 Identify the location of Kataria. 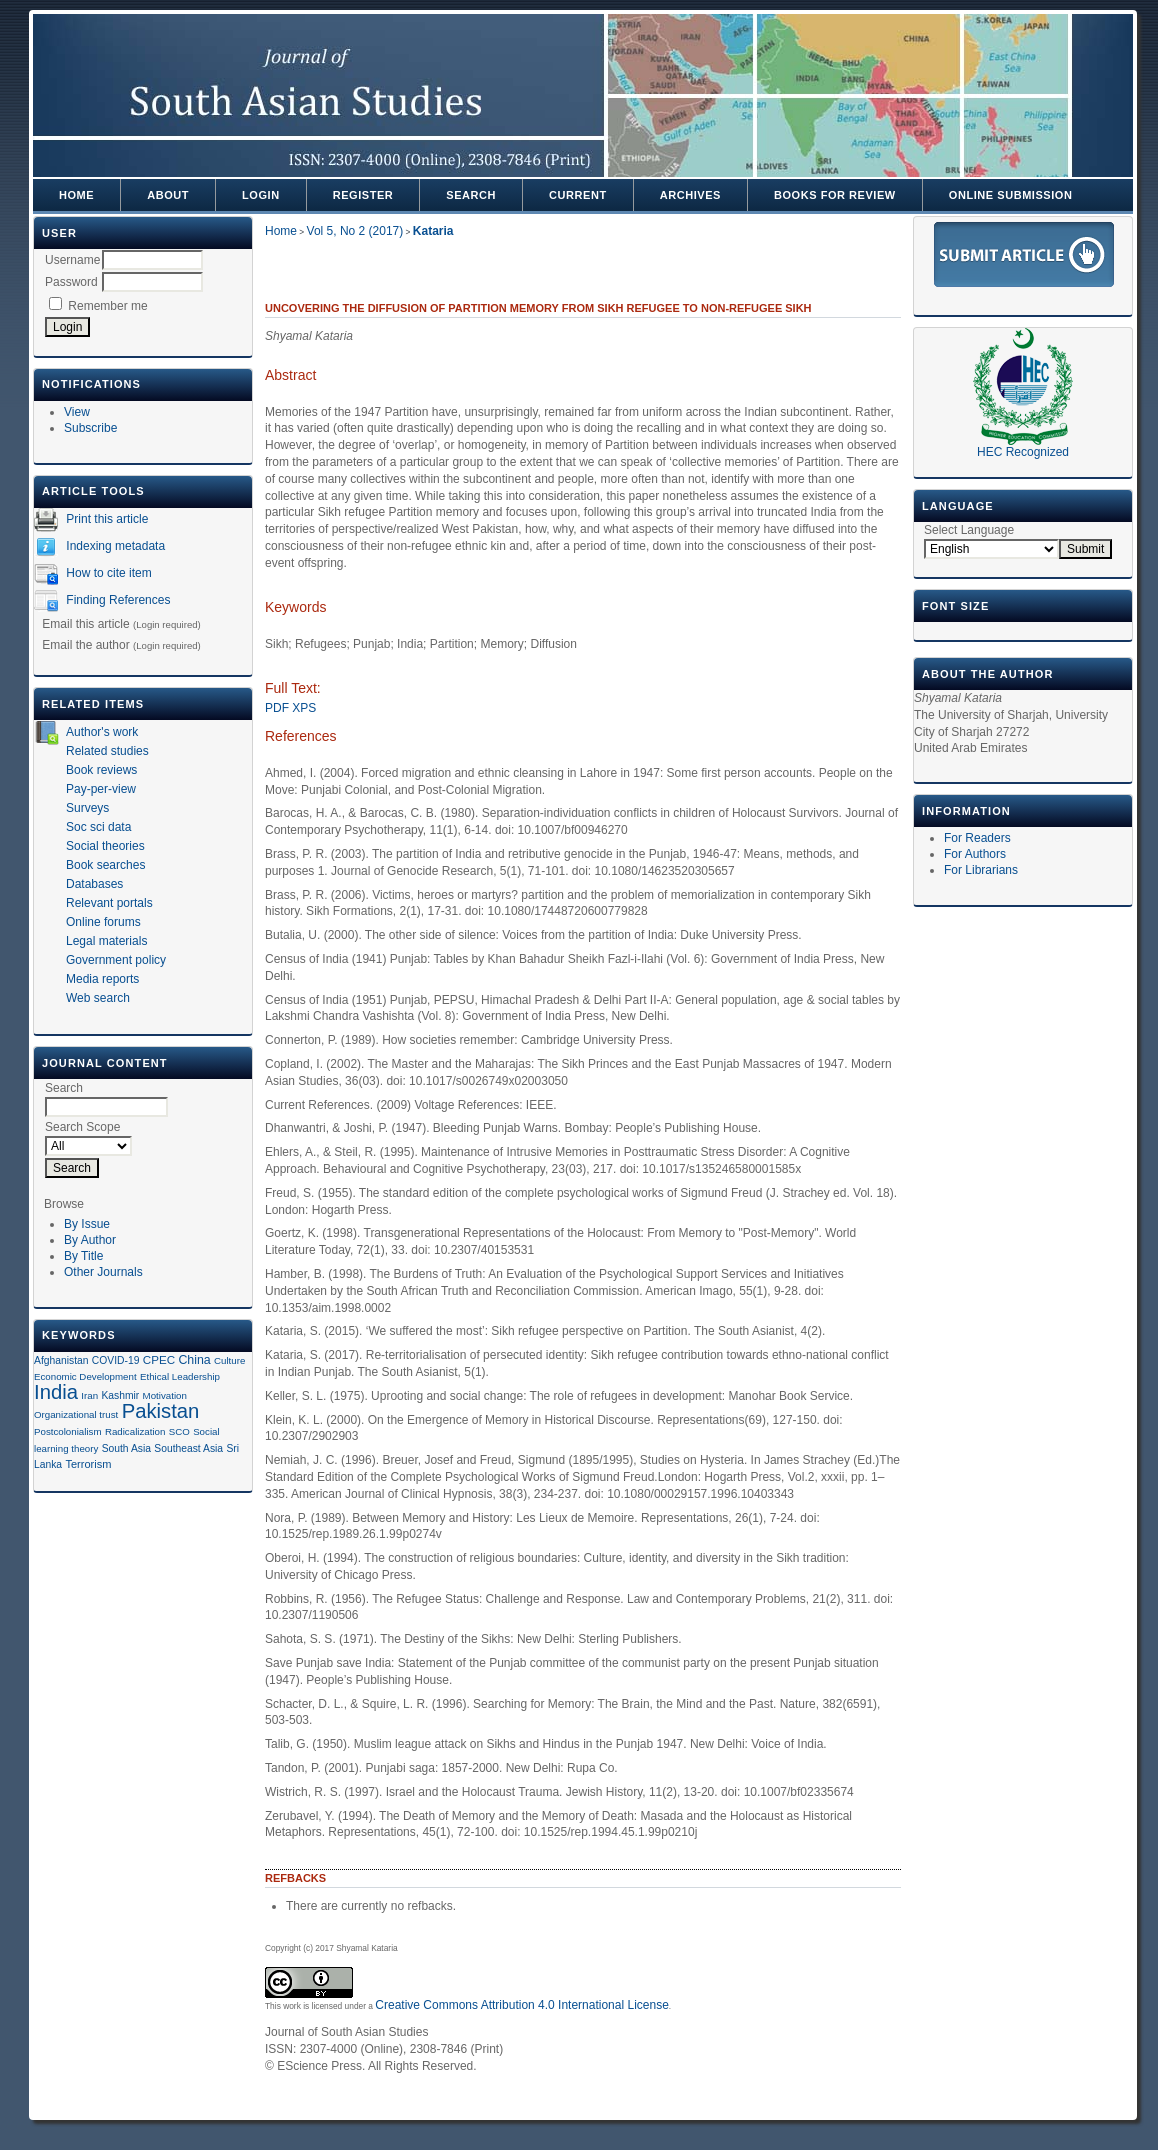
(433, 231).